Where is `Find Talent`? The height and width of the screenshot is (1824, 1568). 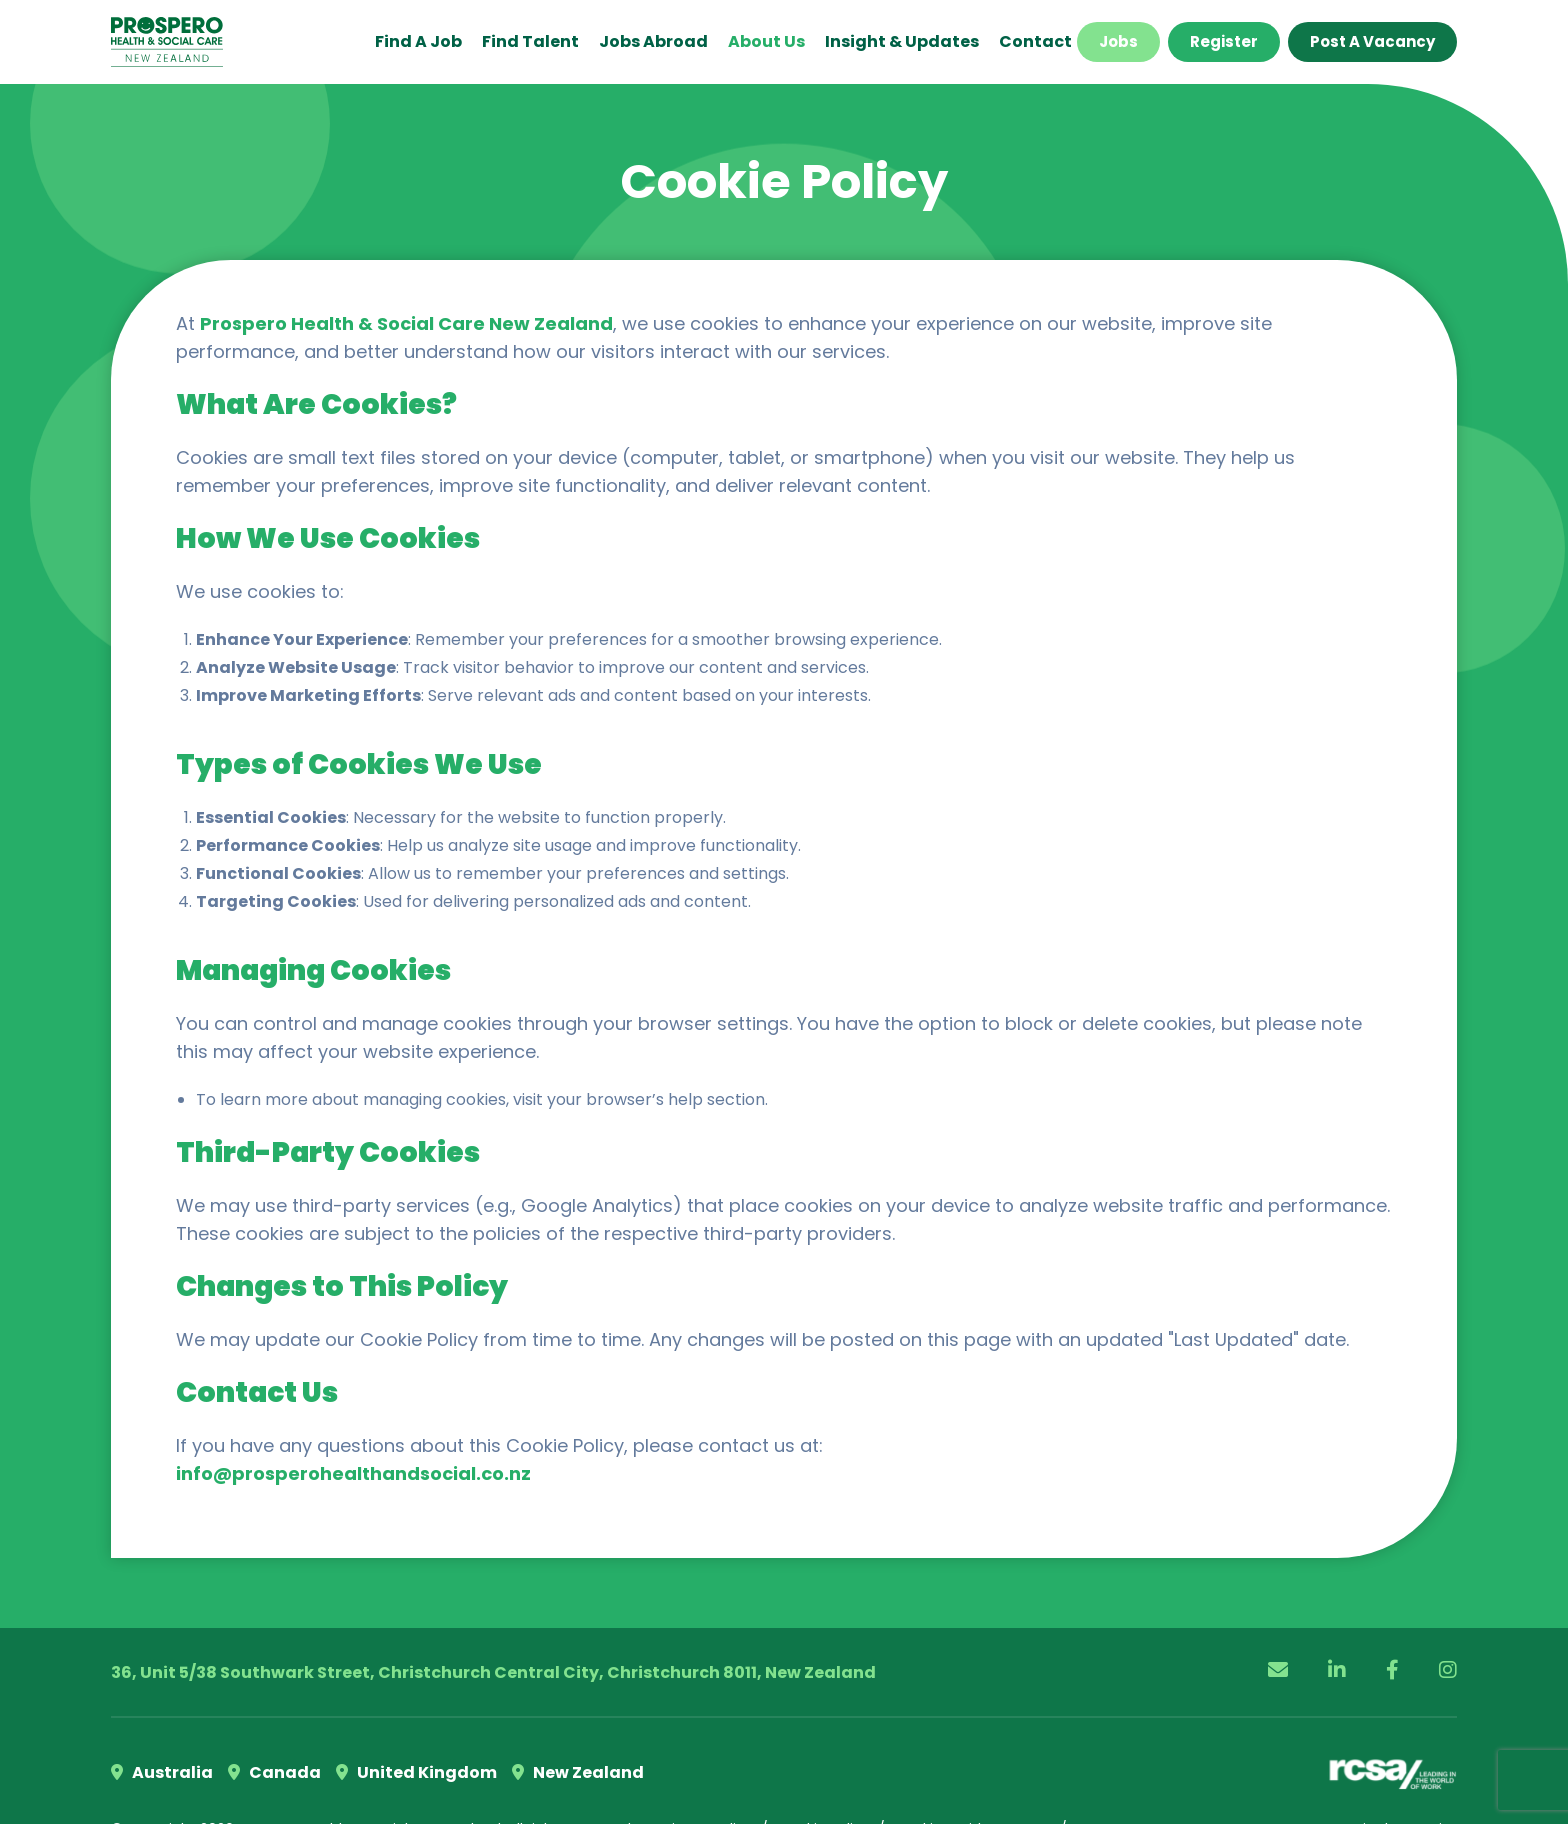
Find Talent is located at coordinates (530, 41).